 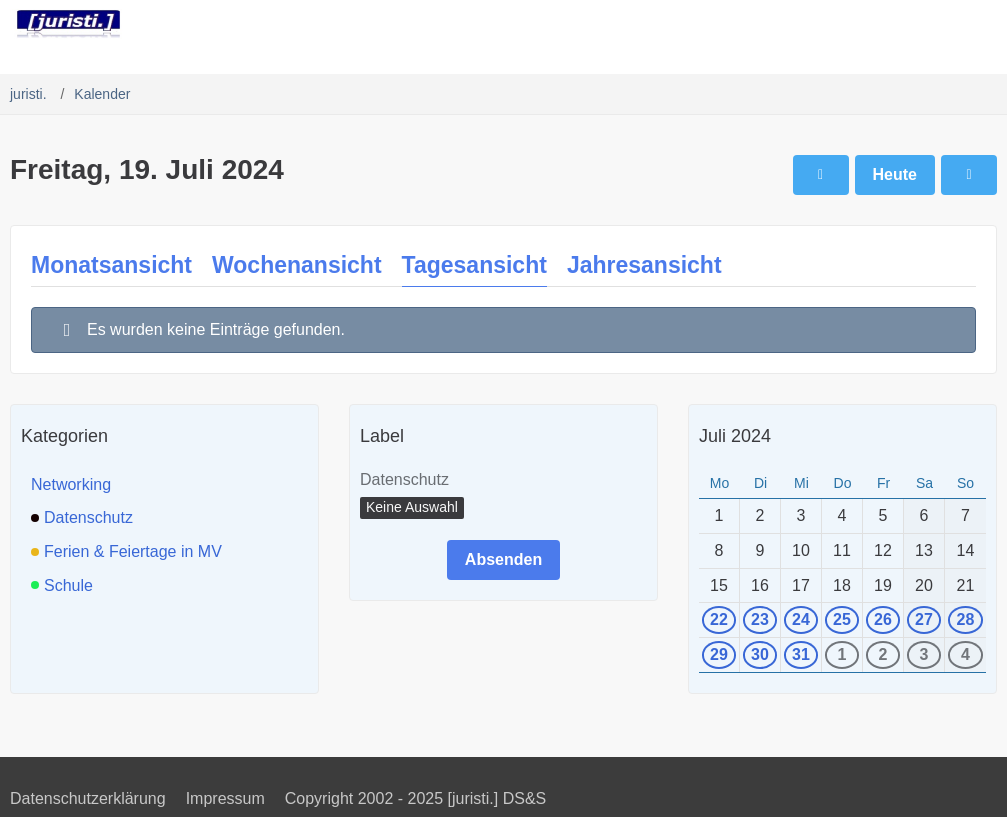 I want to click on [Menü], so click(x=981, y=25).